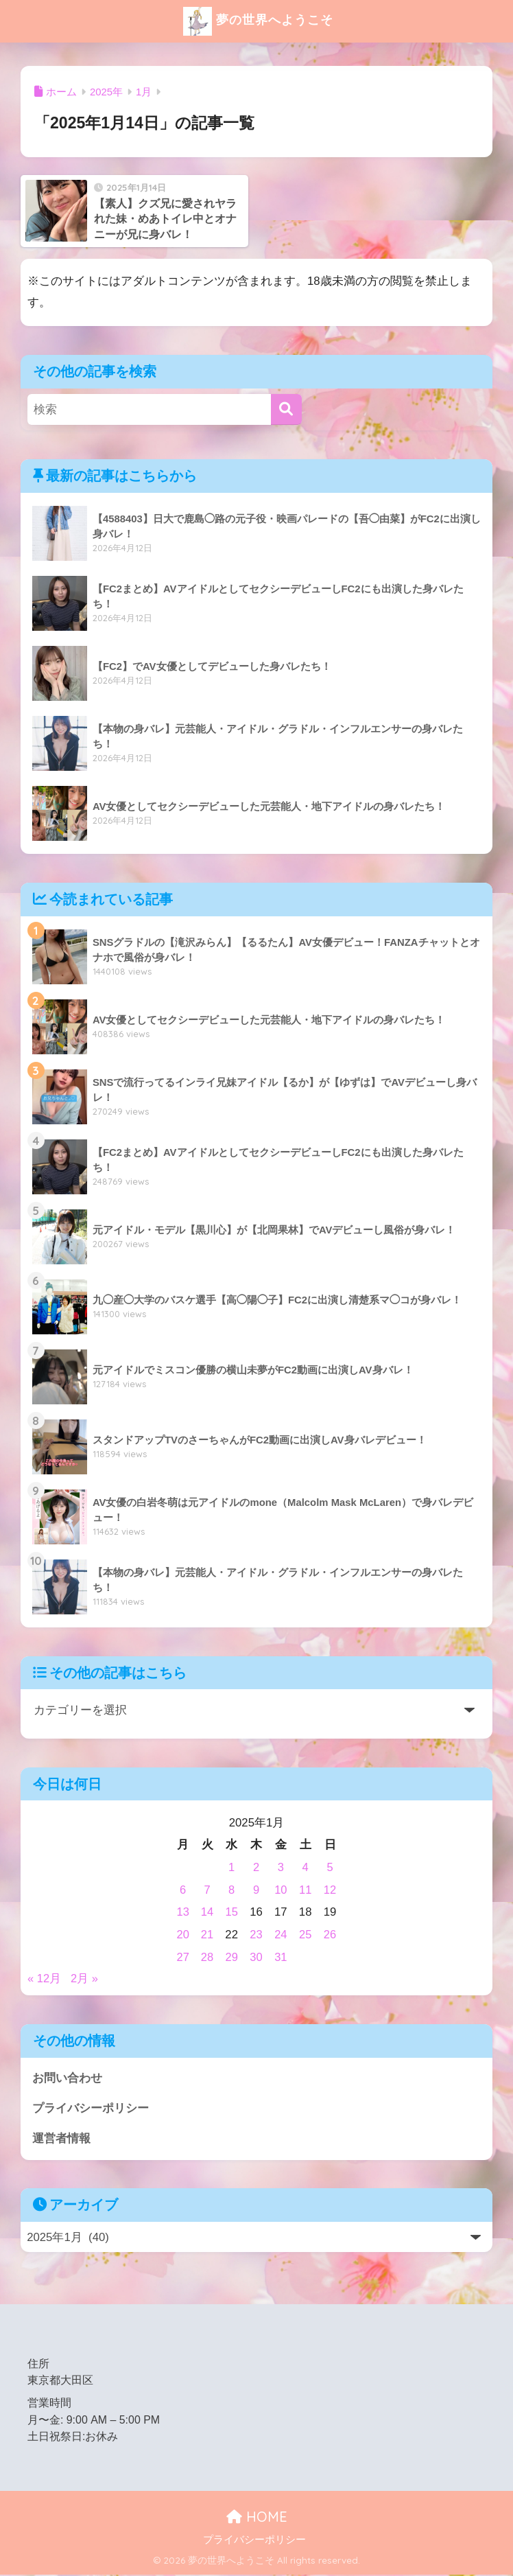  Describe the element at coordinates (232, 1957) in the screenshot. I see `29 [2025年1月29日 に投稿を公開]` at that location.